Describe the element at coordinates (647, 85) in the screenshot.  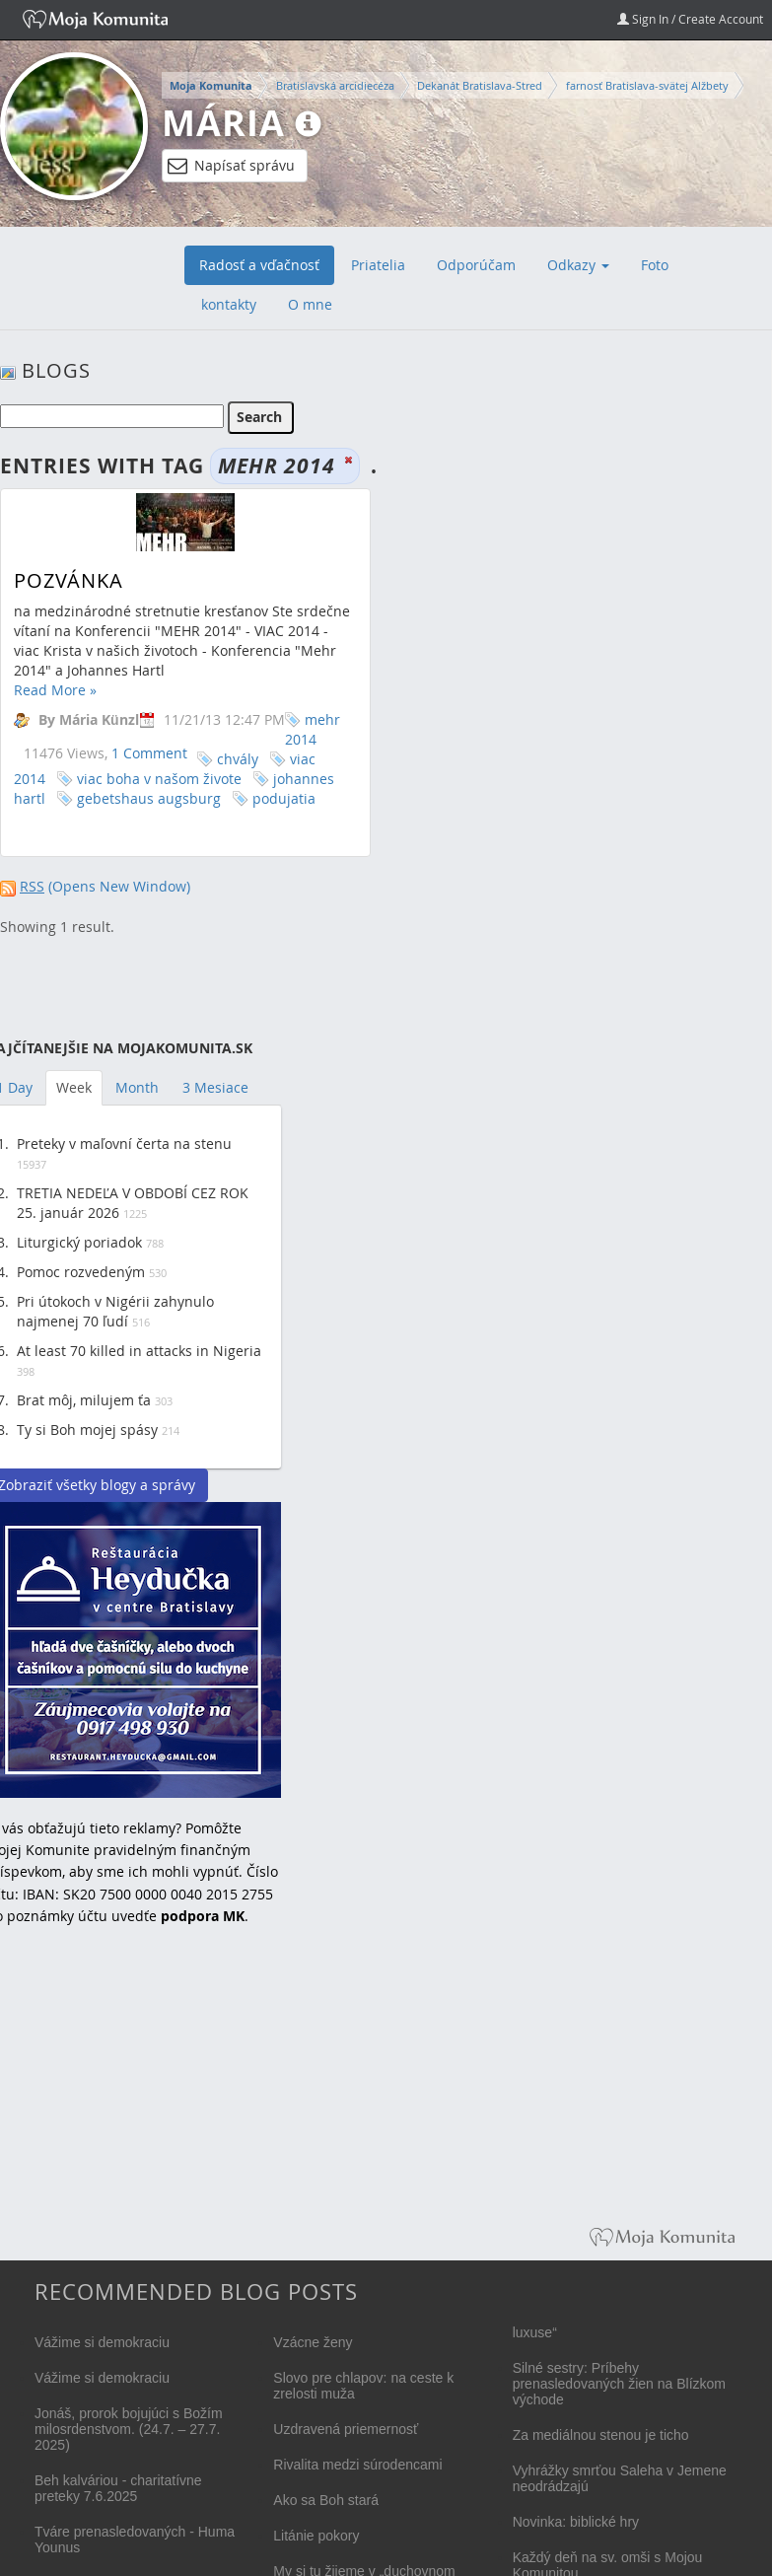
I see `farnosť Bratislava-svätej Alžbety` at that location.